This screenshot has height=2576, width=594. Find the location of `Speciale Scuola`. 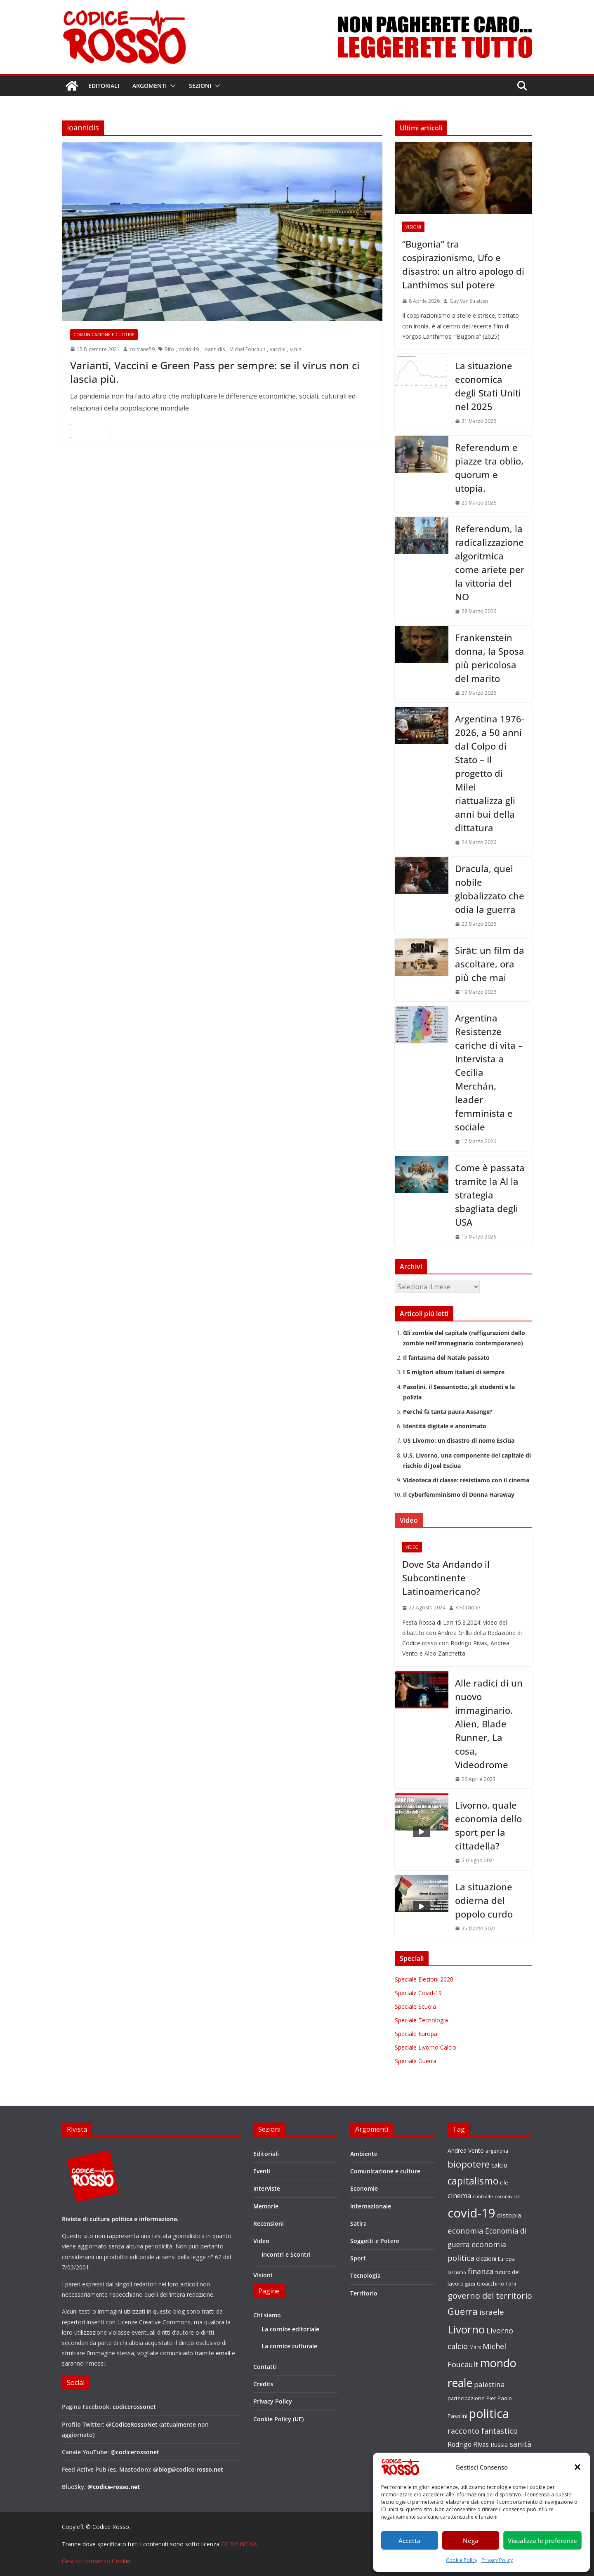

Speciale Scuola is located at coordinates (415, 2006).